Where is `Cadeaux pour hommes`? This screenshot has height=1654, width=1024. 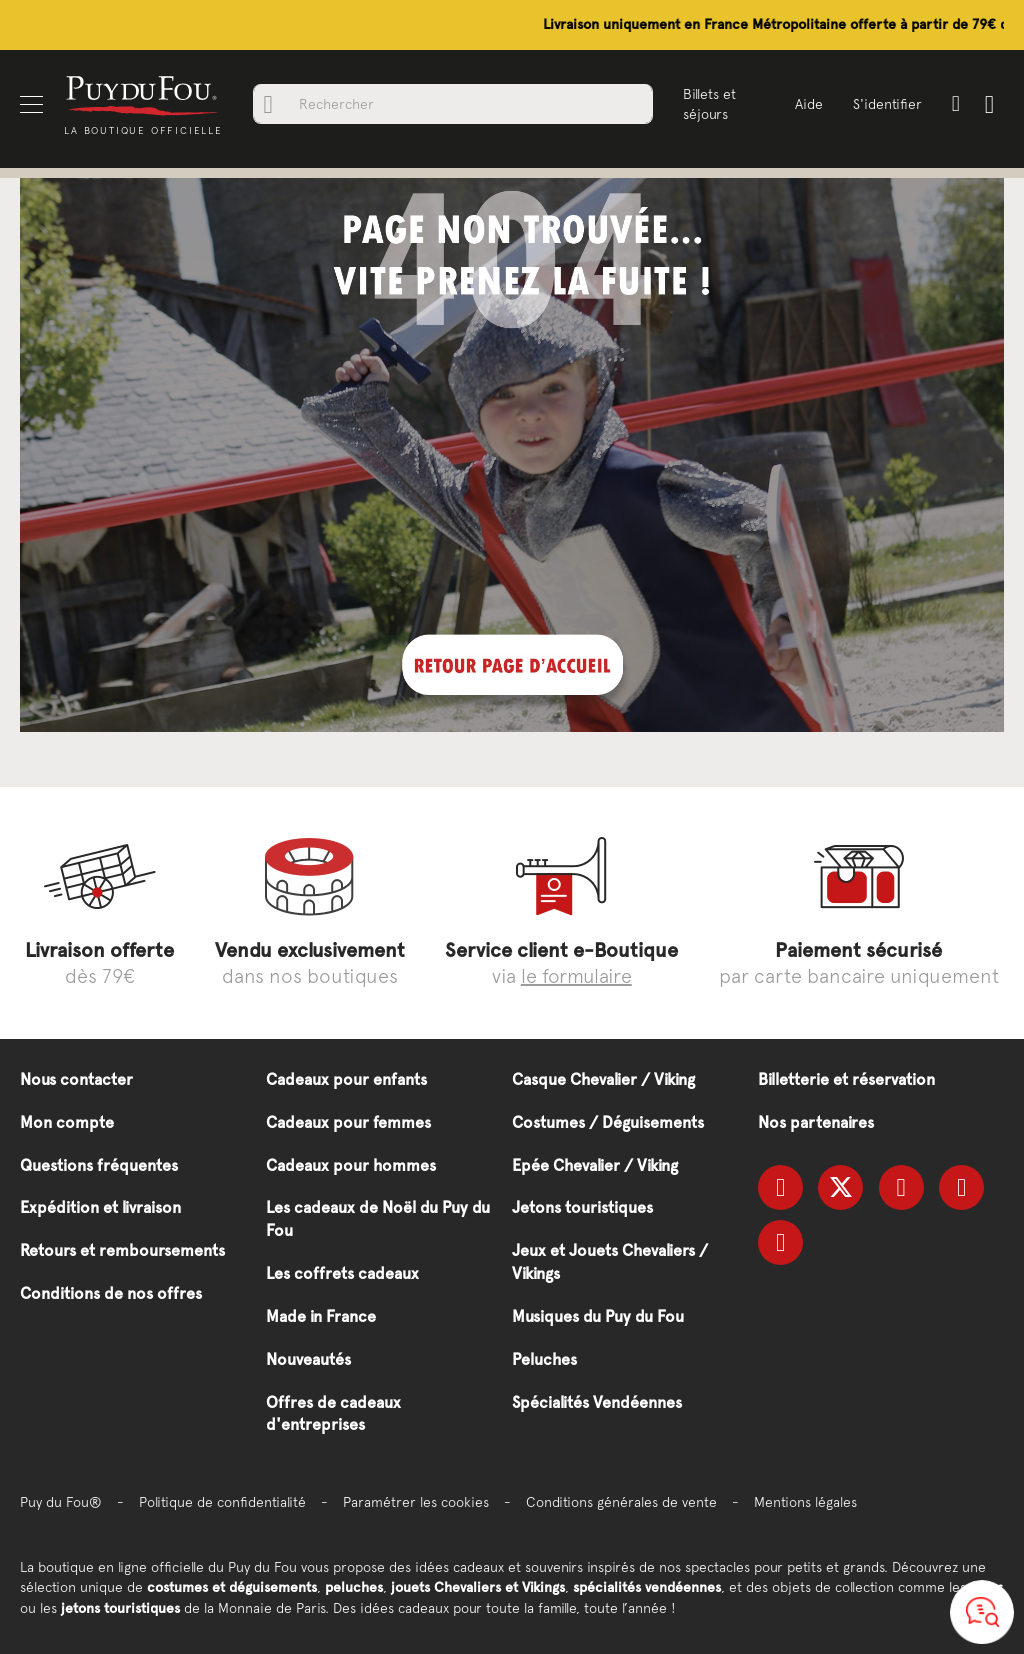 Cadeaux pour hommes is located at coordinates (351, 1165).